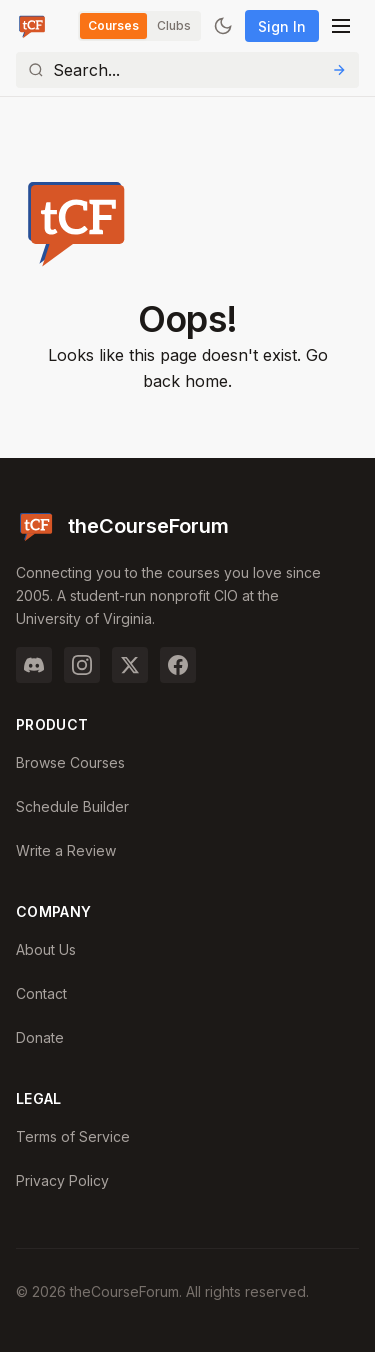 The width and height of the screenshot is (375, 1352). What do you see at coordinates (187, 70) in the screenshot?
I see `[Search]` at bounding box center [187, 70].